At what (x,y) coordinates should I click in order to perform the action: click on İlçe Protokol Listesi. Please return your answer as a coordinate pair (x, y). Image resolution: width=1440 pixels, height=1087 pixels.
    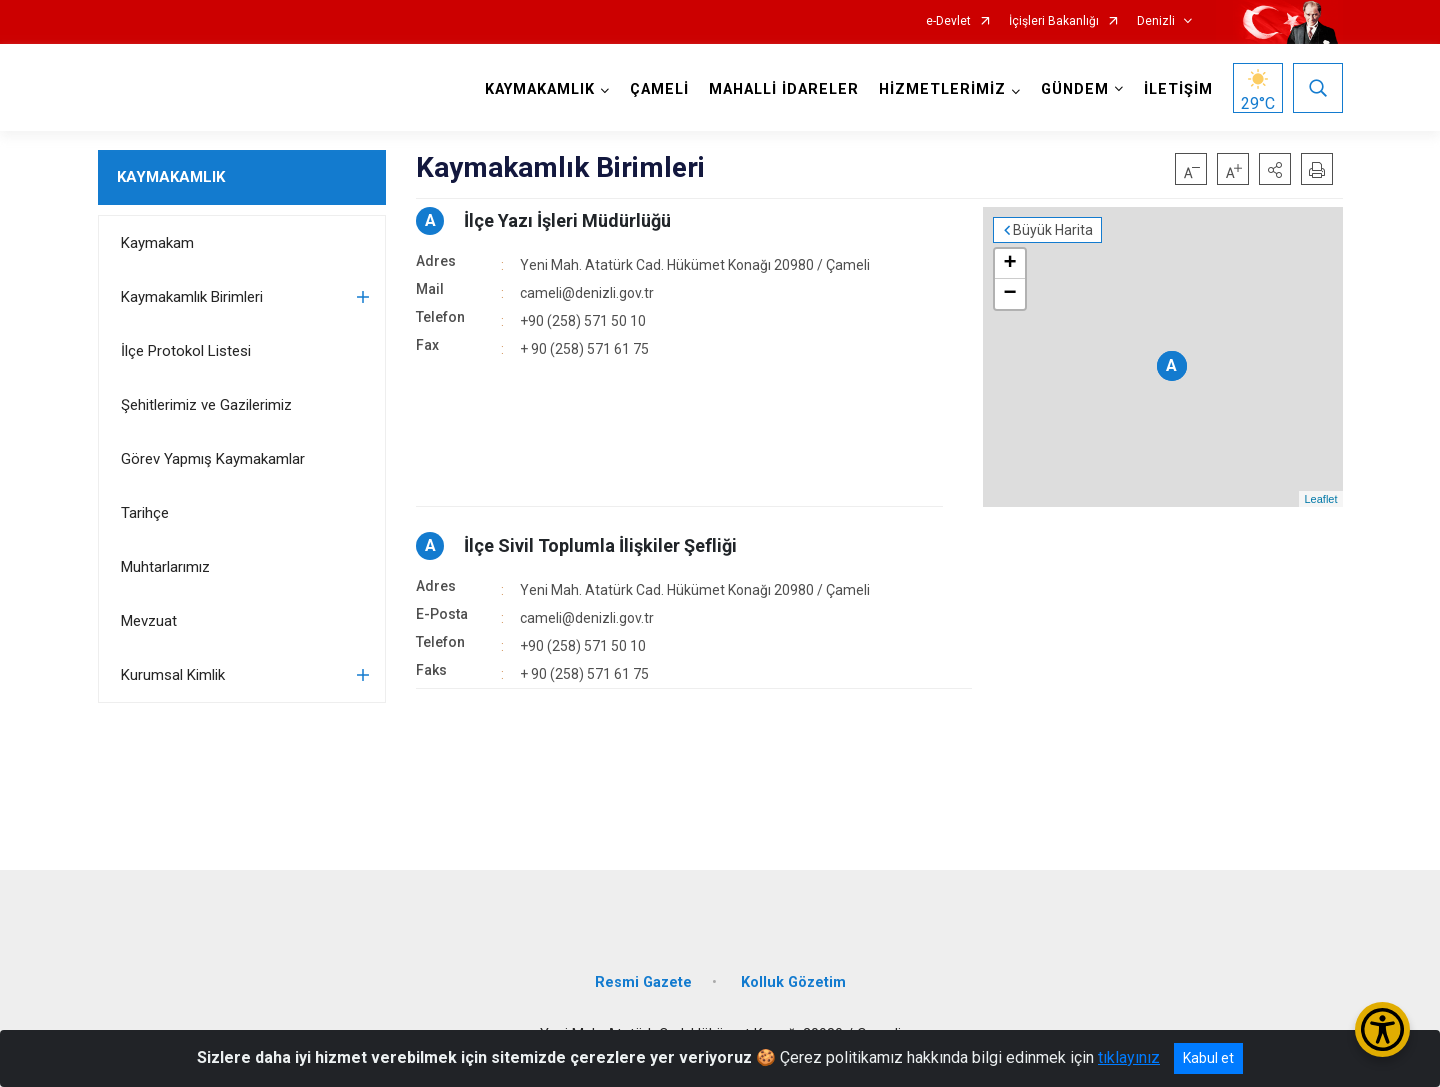
    Looking at the image, I should click on (186, 351).